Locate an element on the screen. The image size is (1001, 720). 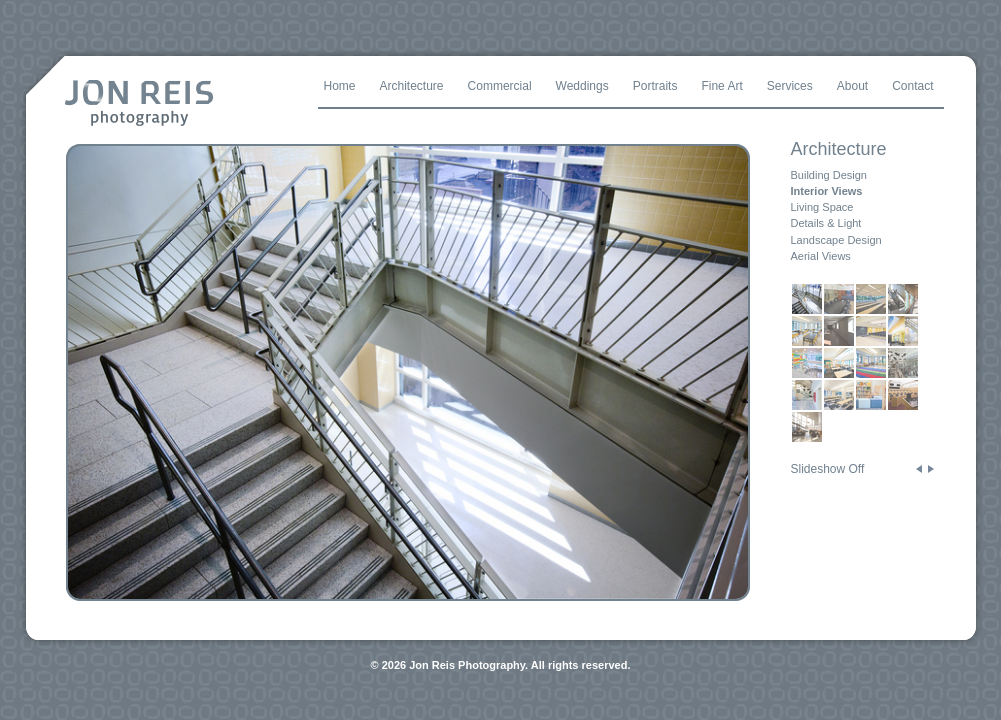
Building Design is located at coordinates (829, 175).